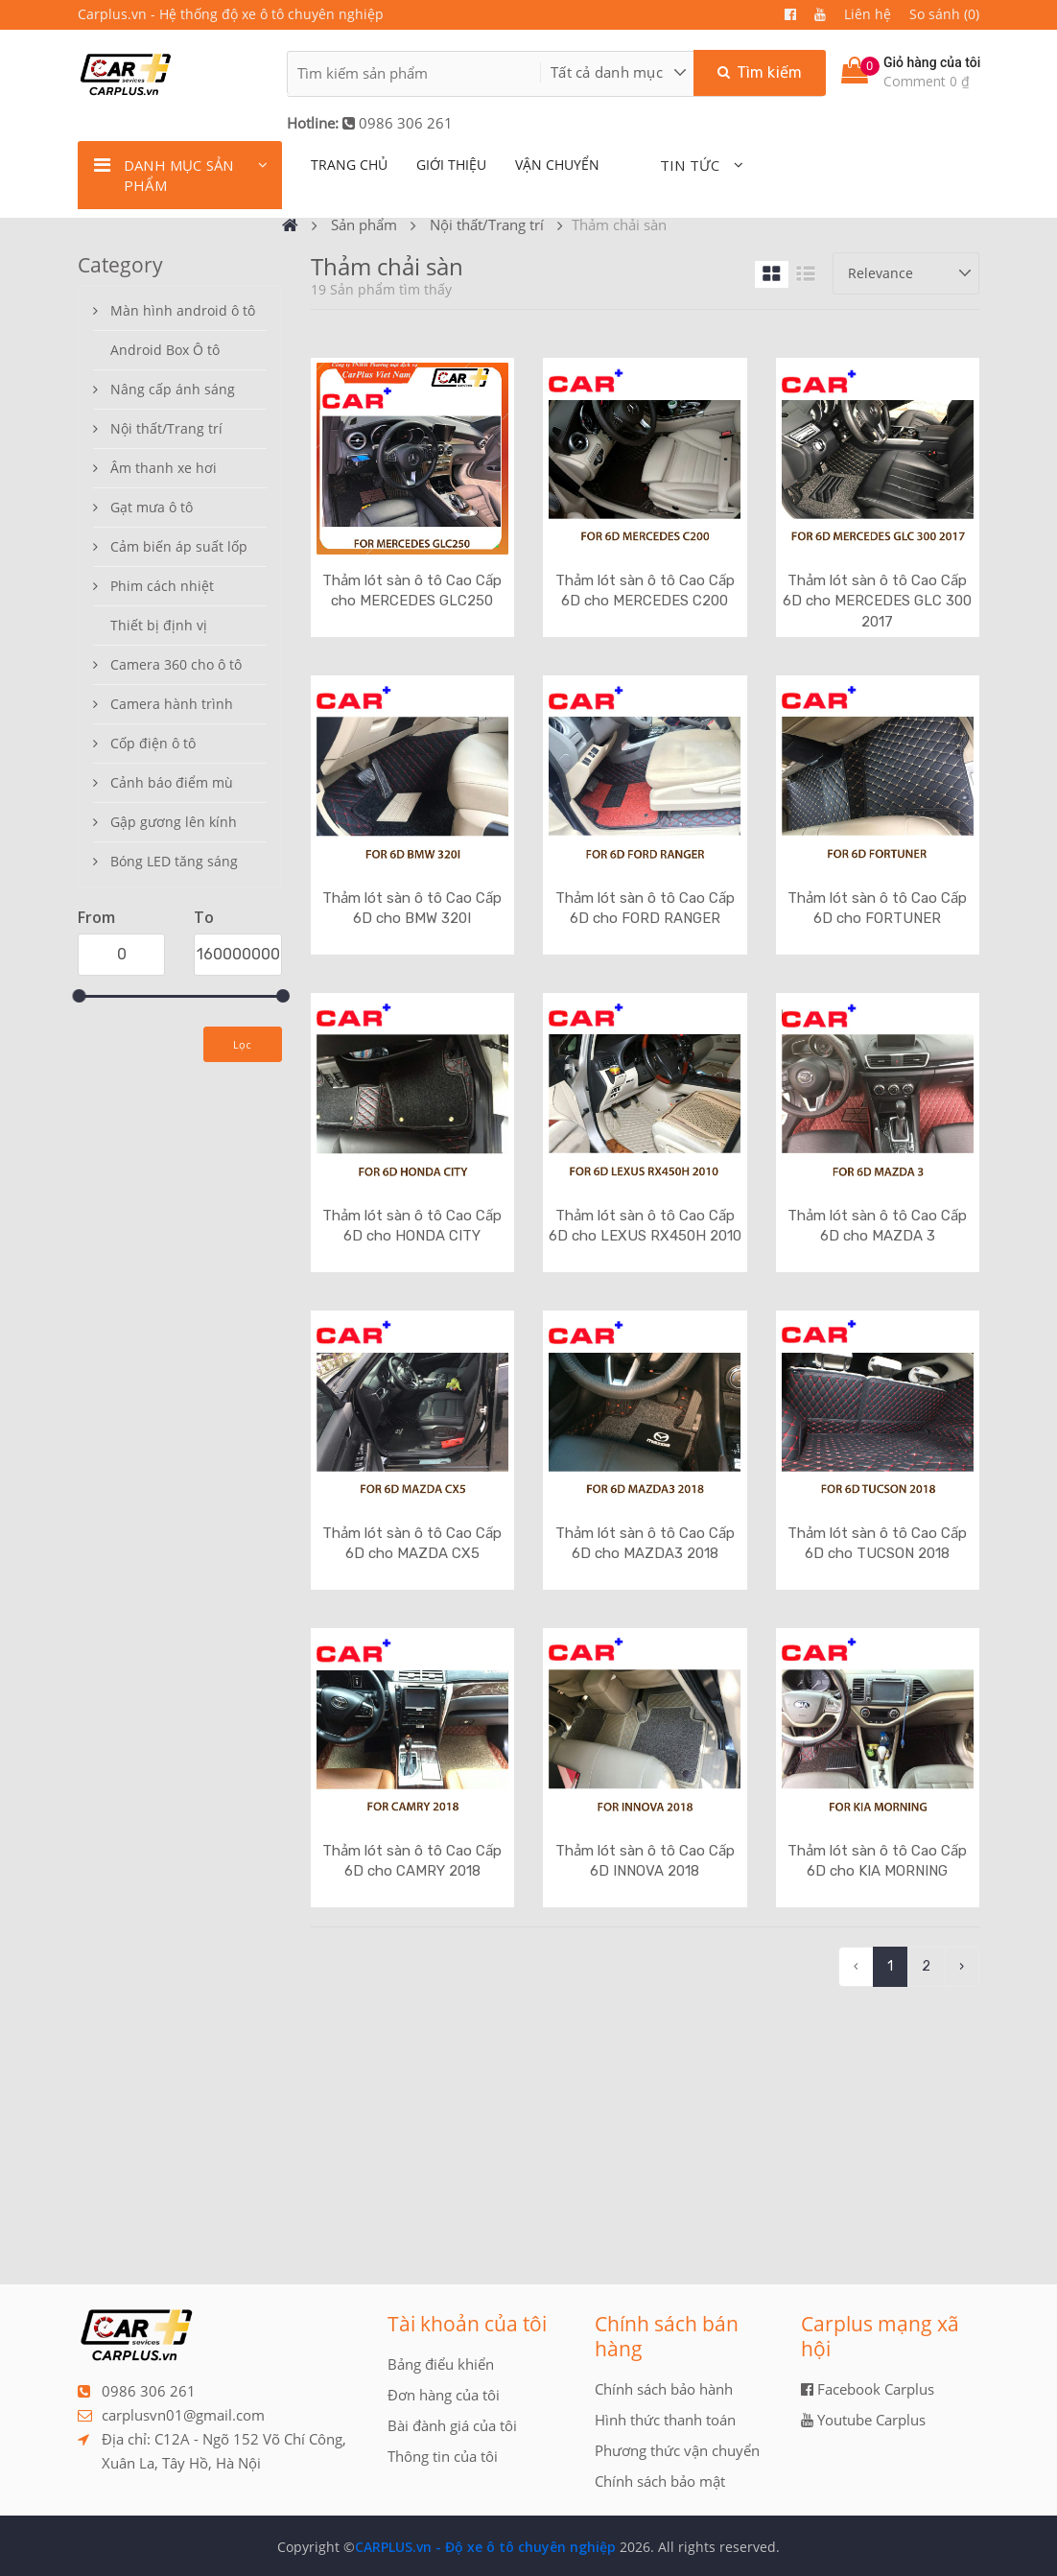 The width and height of the screenshot is (1057, 2576). What do you see at coordinates (242, 1044) in the screenshot?
I see `Lọc` at bounding box center [242, 1044].